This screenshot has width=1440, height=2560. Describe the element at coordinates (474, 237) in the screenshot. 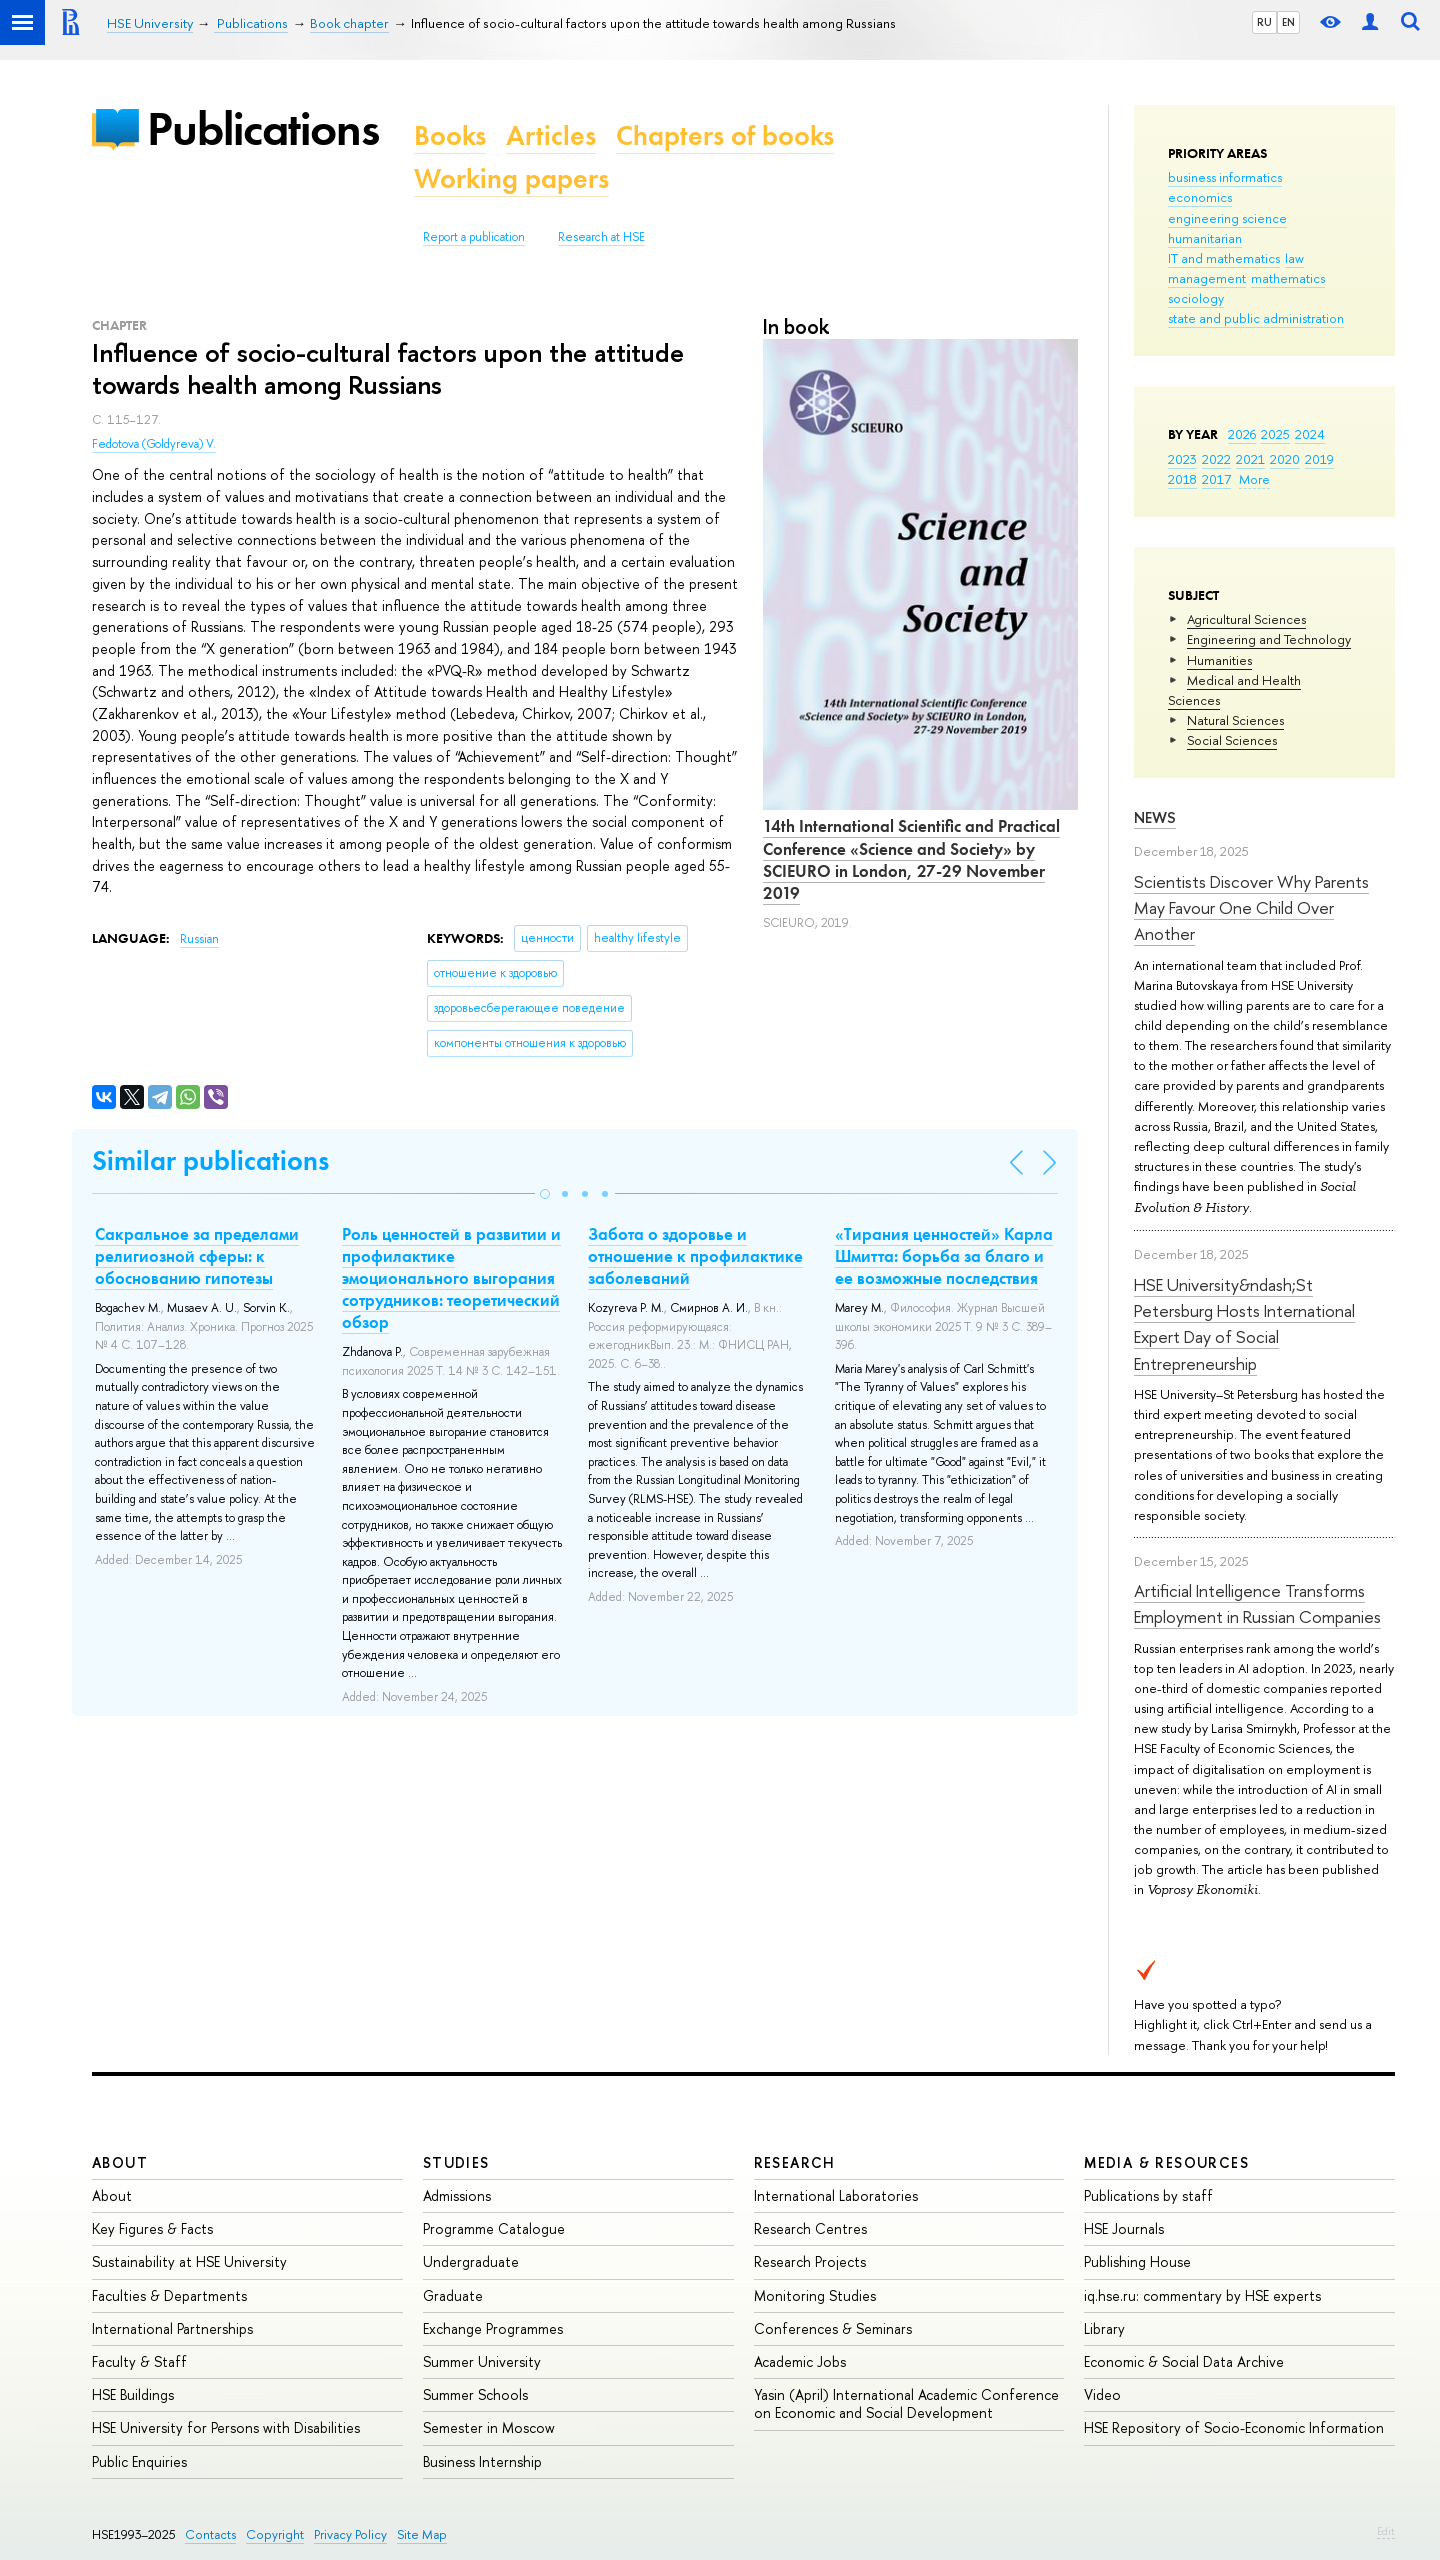

I see `Report a publication` at that location.